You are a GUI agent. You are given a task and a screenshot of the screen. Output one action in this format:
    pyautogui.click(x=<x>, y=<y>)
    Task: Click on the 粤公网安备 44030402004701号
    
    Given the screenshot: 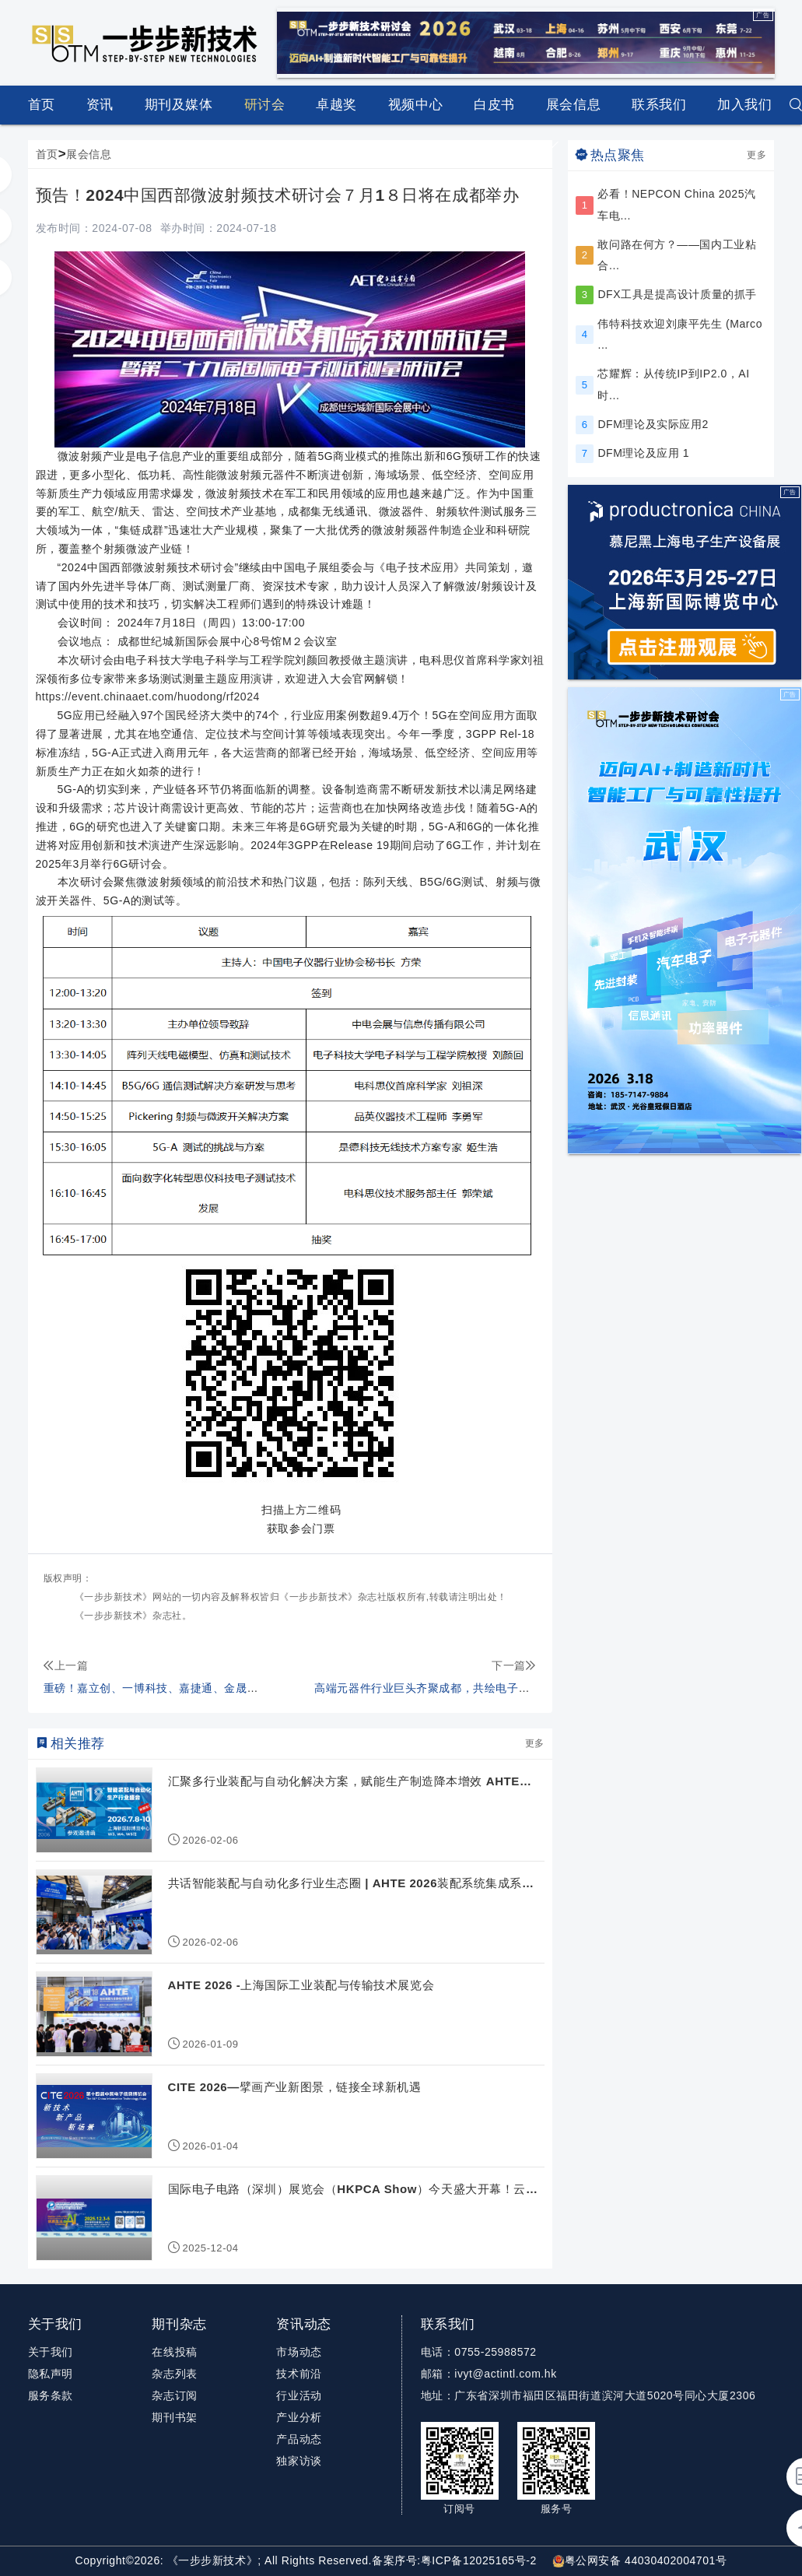 What is the action you would take?
    pyautogui.click(x=639, y=2560)
    